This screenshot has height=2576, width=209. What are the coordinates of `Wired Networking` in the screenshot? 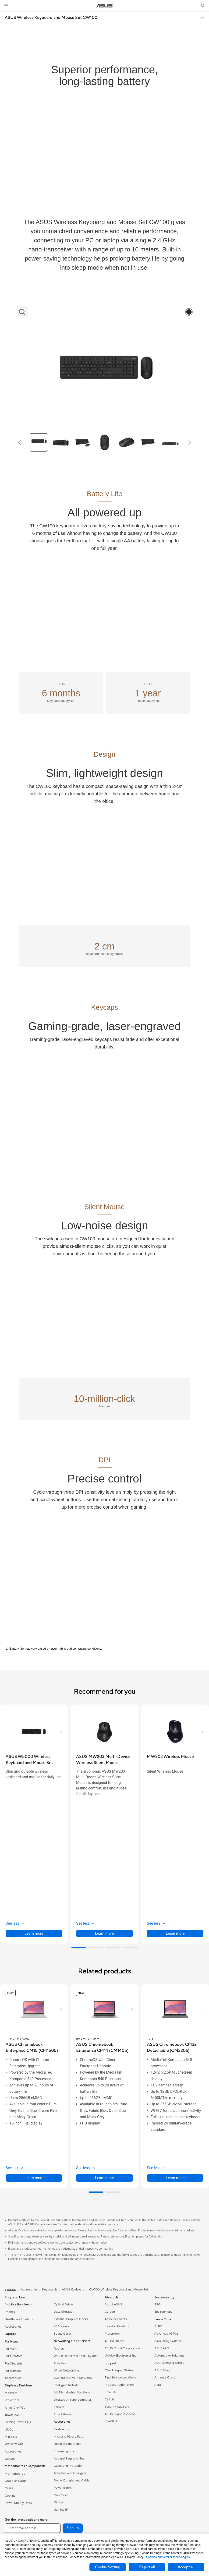 It's located at (66, 2370).